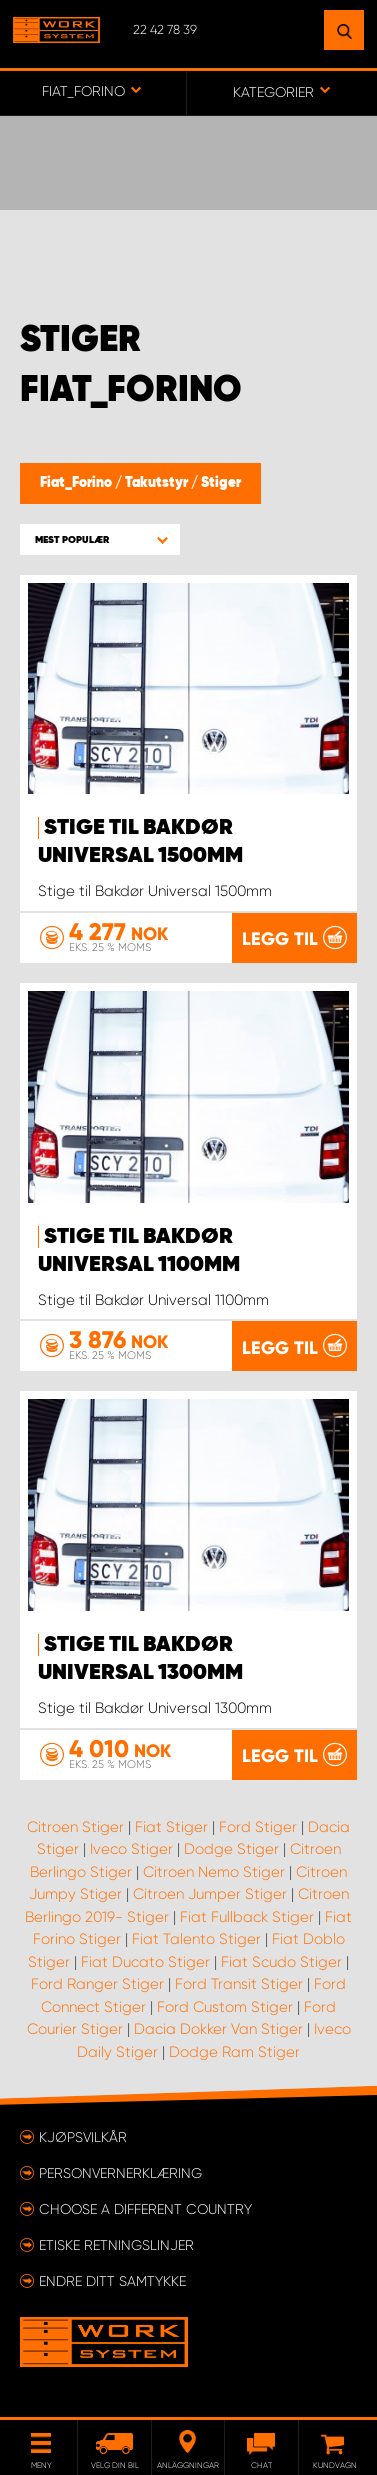  I want to click on ETISKE RETNINGSLINJER, so click(116, 2245).